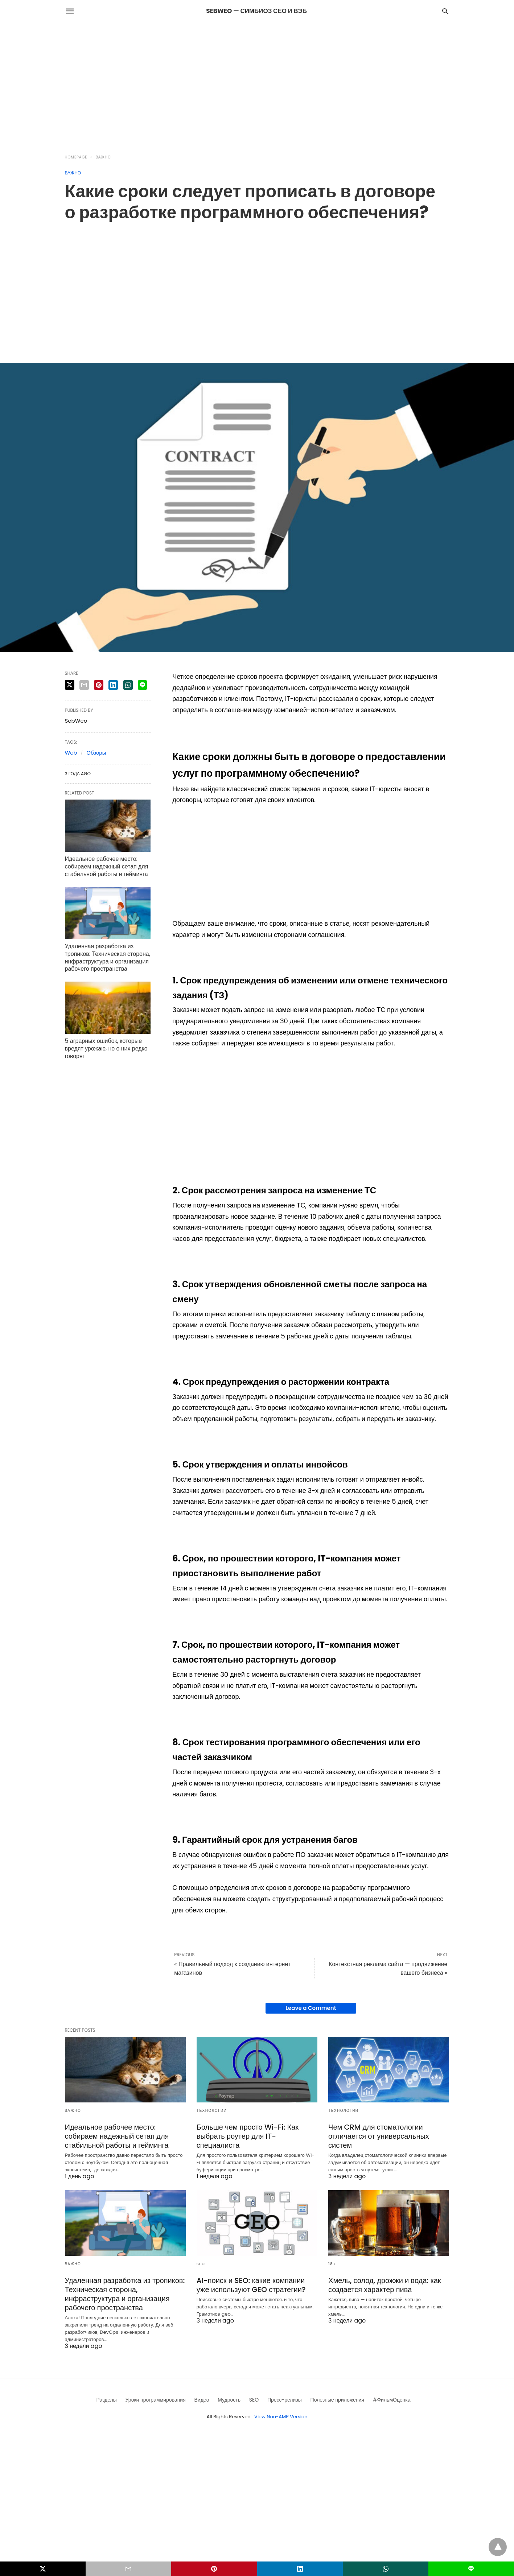  Describe the element at coordinates (128, 685) in the screenshot. I see `[whatsapp share]` at that location.